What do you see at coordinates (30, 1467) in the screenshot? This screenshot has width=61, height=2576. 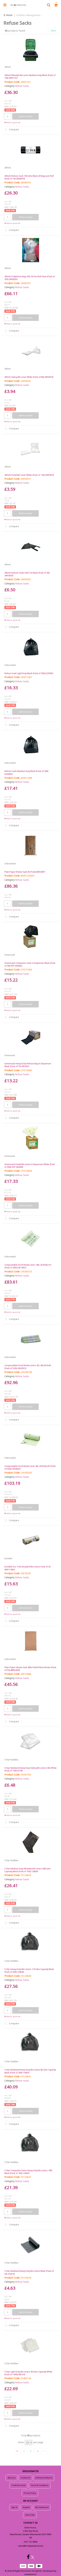 I see `Compostable Food Waste Liner 40L 20 Rollsx25 (Pack of 500) CW040C0` at bounding box center [30, 1467].